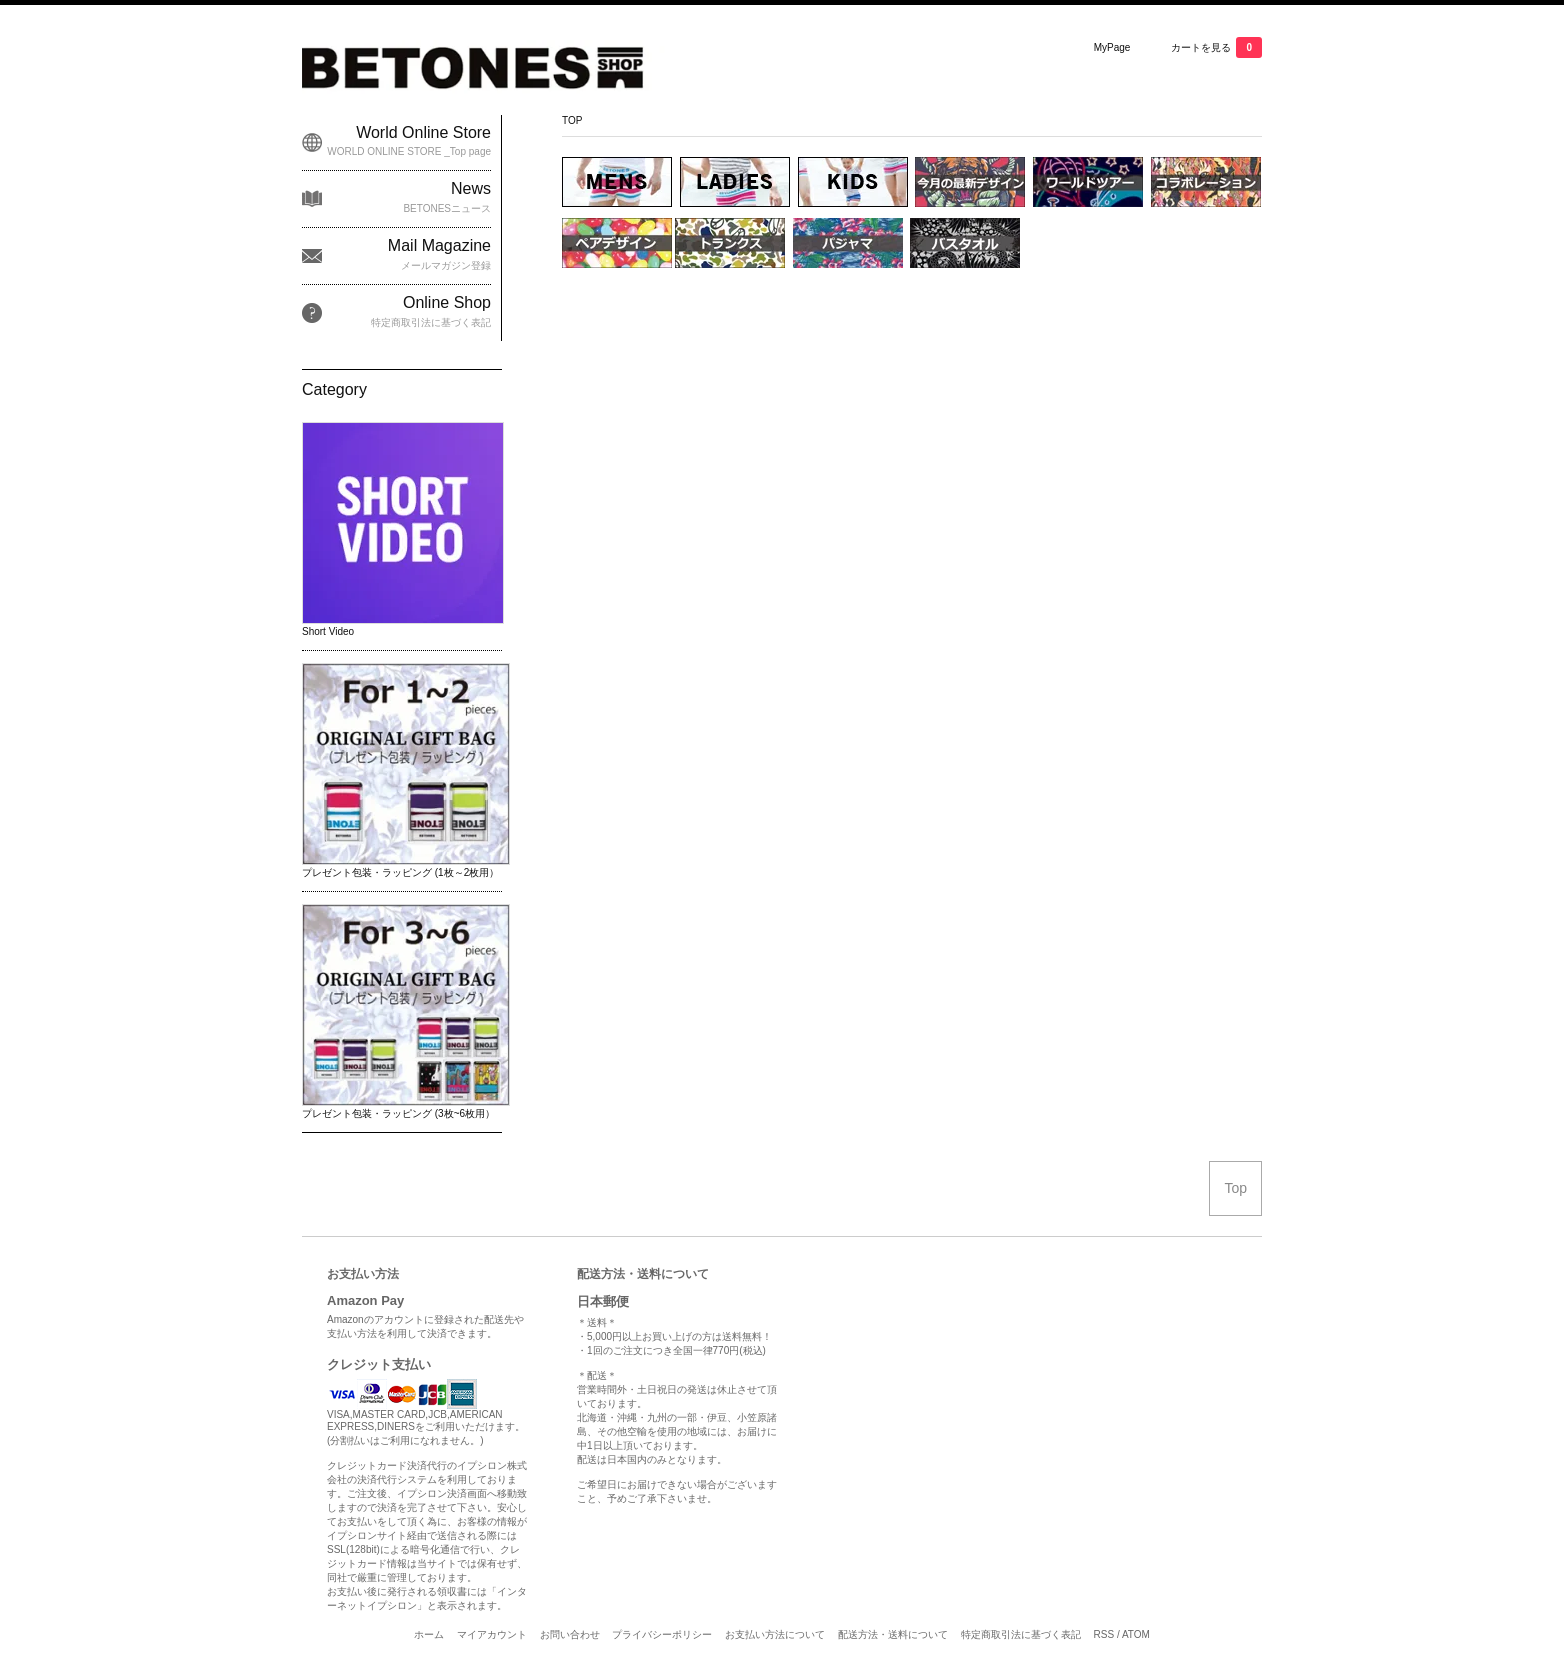 This screenshot has width=1564, height=1672. Describe the element at coordinates (662, 1634) in the screenshot. I see `プライバシーポリシー` at that location.